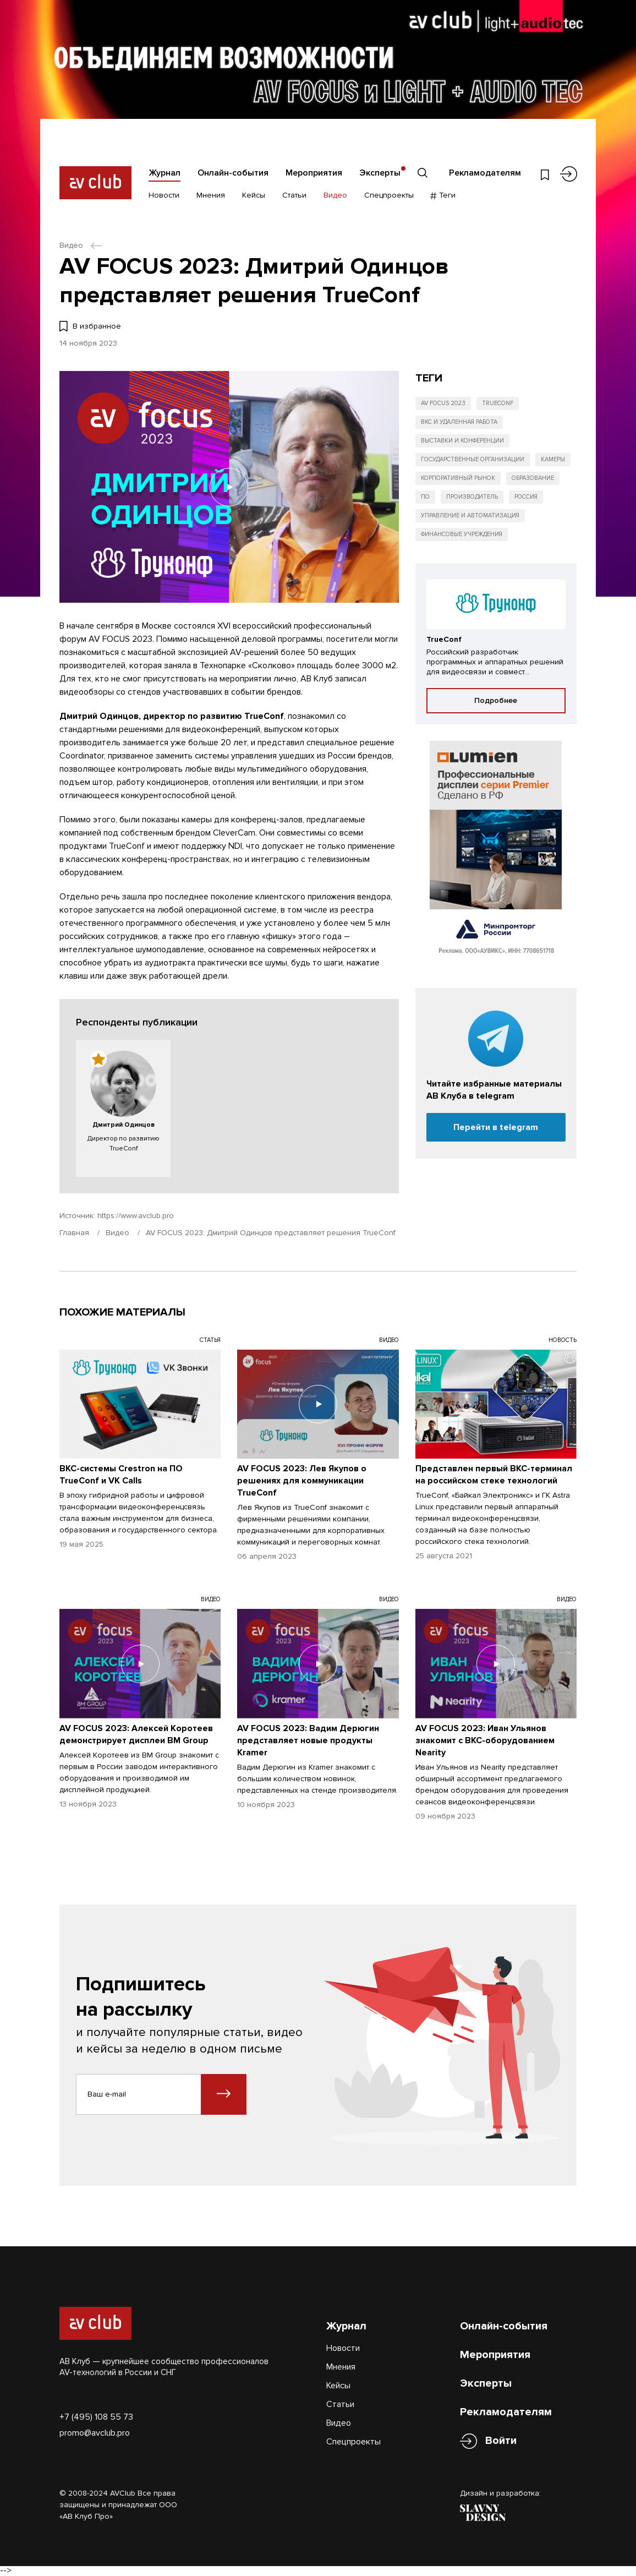 The image size is (636, 2576). What do you see at coordinates (253, 195) in the screenshot?
I see `Кейсы` at bounding box center [253, 195].